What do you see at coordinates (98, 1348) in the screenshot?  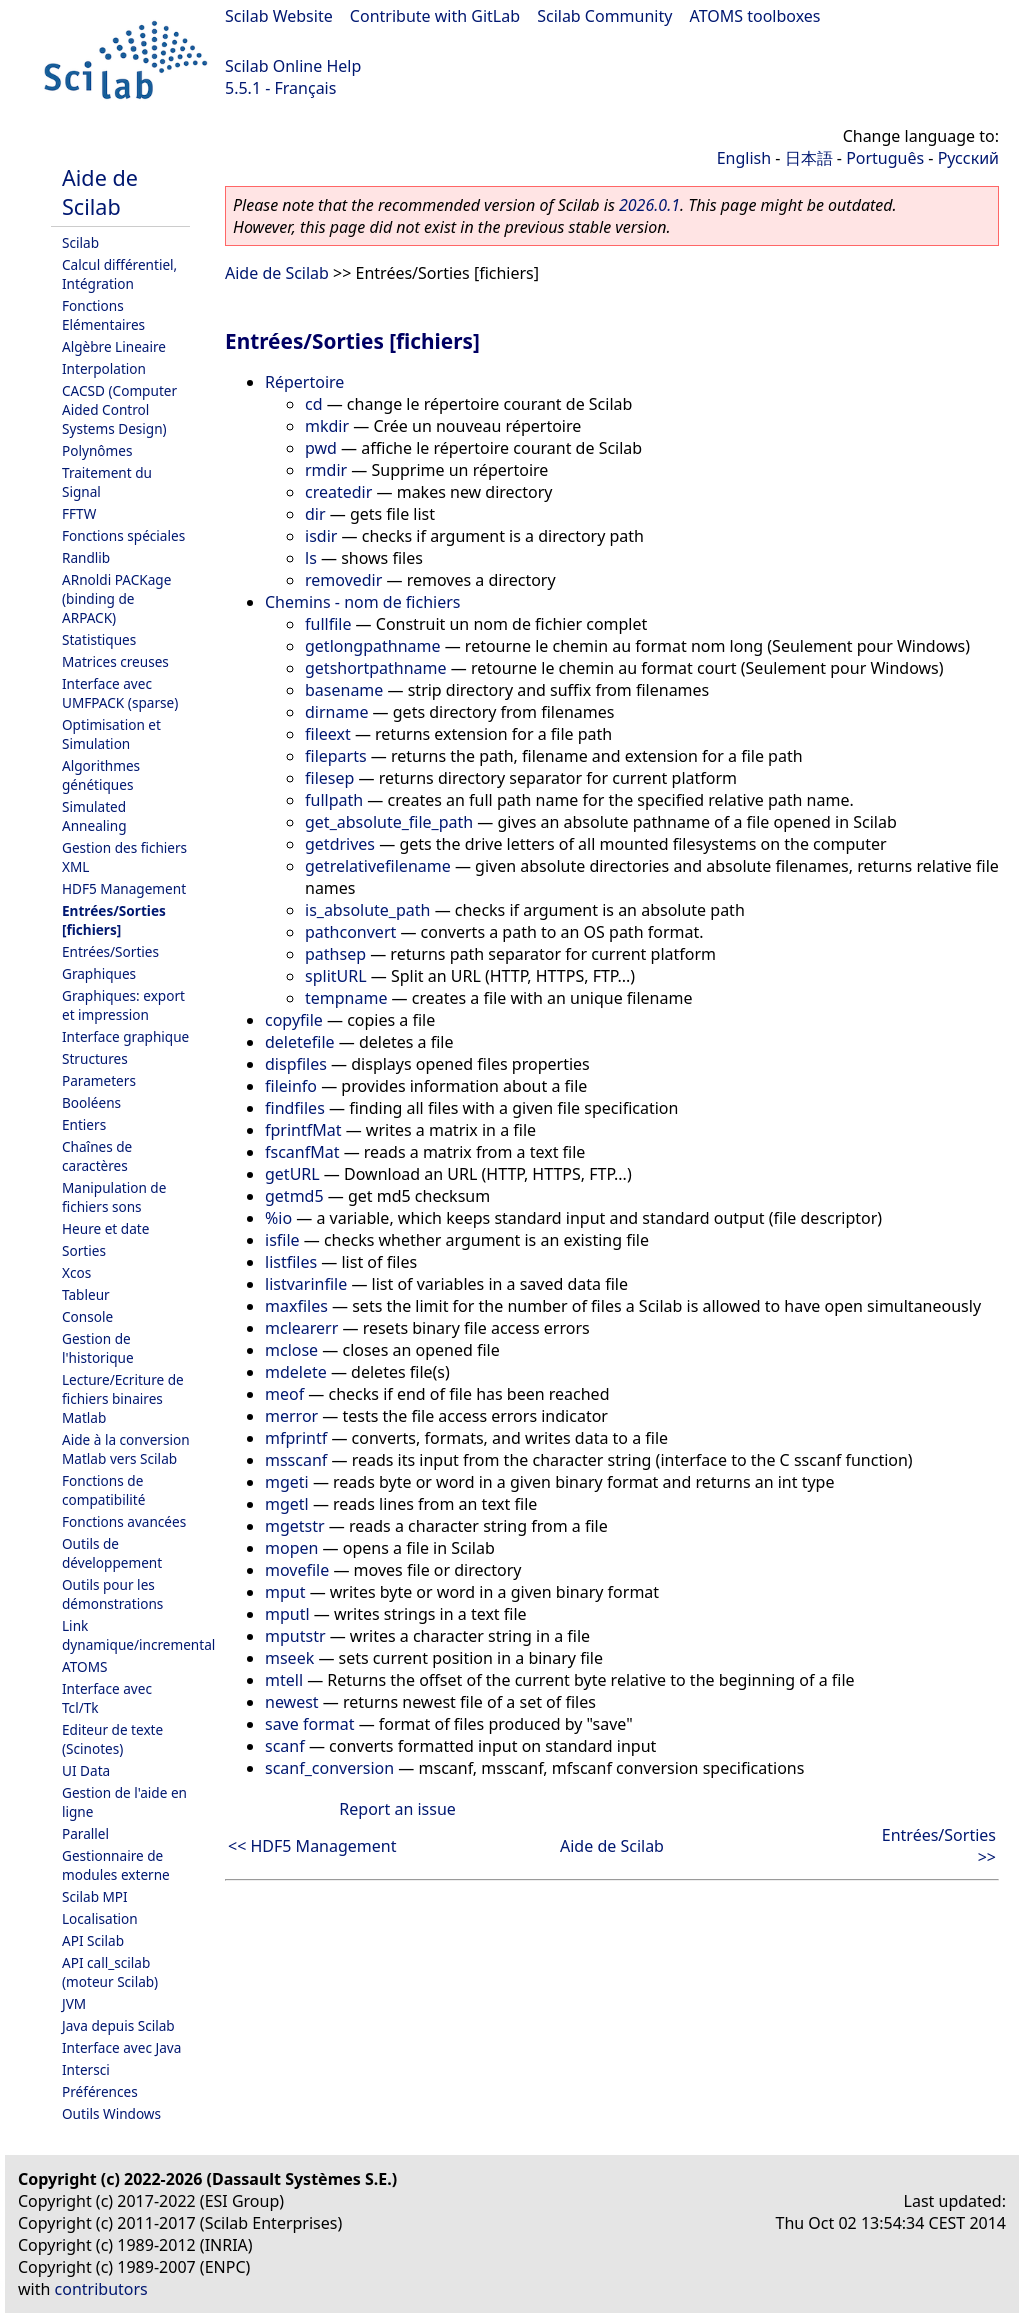 I see `Gestion de l'historique` at bounding box center [98, 1348].